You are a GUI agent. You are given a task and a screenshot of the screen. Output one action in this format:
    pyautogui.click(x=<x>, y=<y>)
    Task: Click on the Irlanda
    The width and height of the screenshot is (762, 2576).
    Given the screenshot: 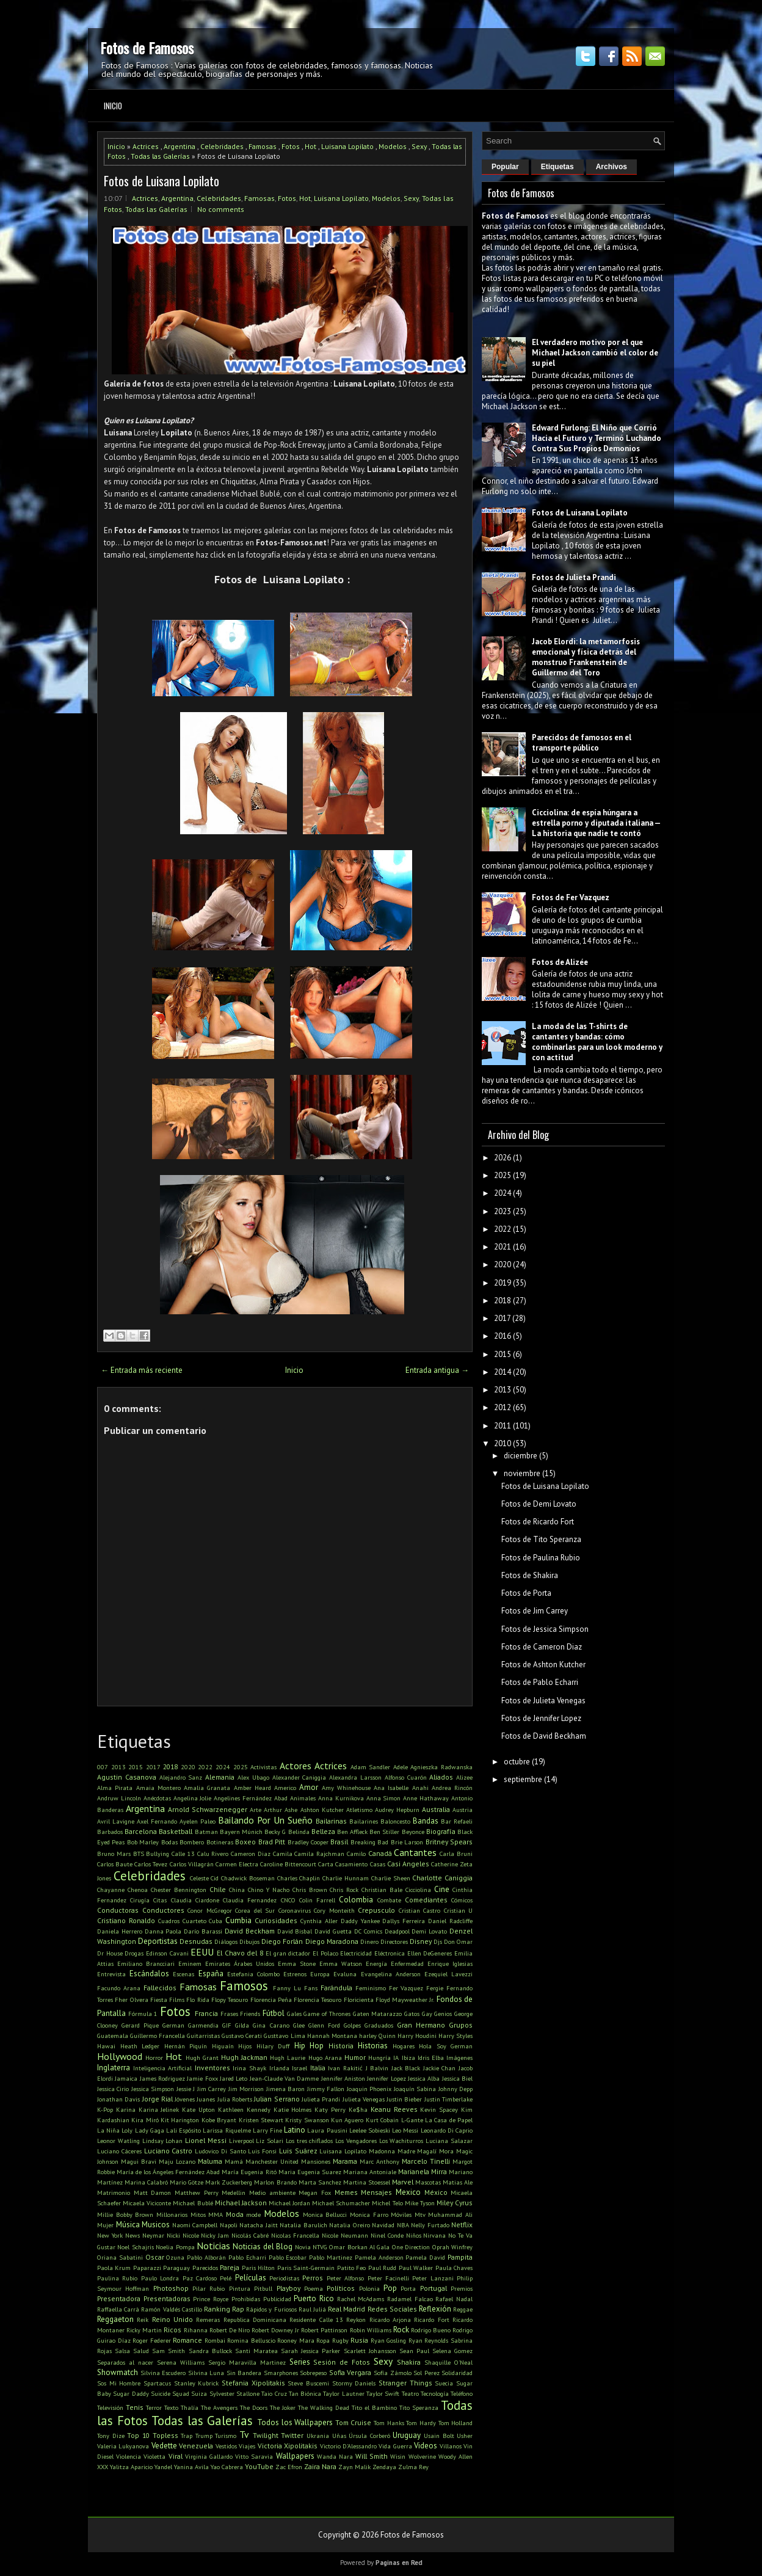 What is the action you would take?
    pyautogui.click(x=279, y=2068)
    